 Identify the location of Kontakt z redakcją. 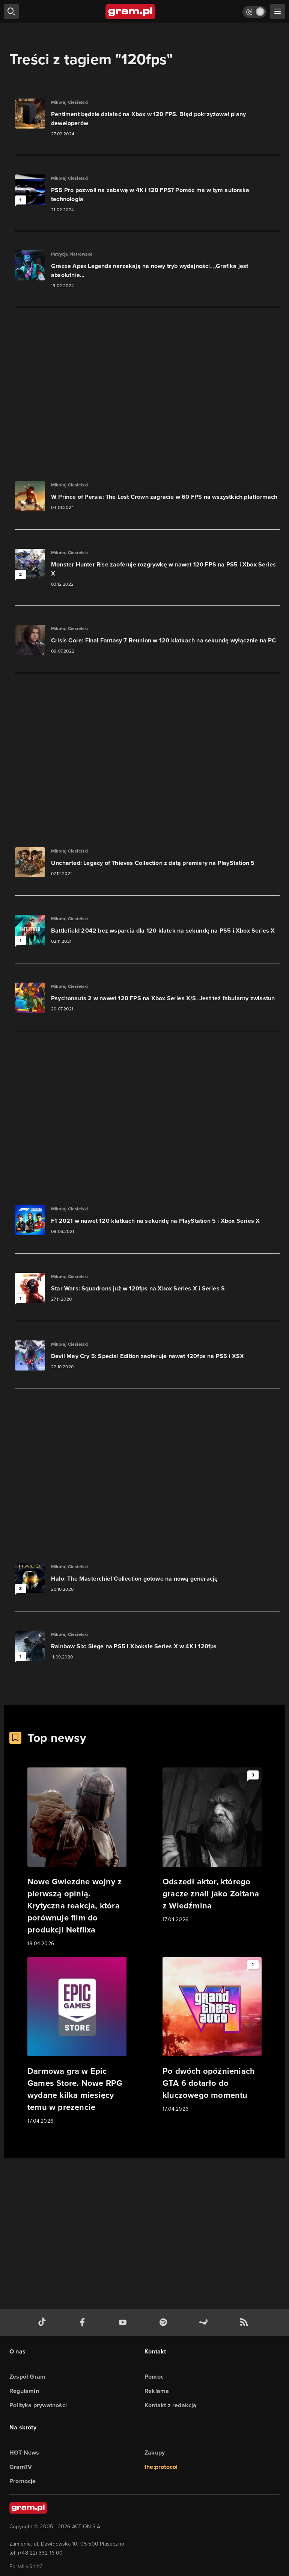
(170, 2405).